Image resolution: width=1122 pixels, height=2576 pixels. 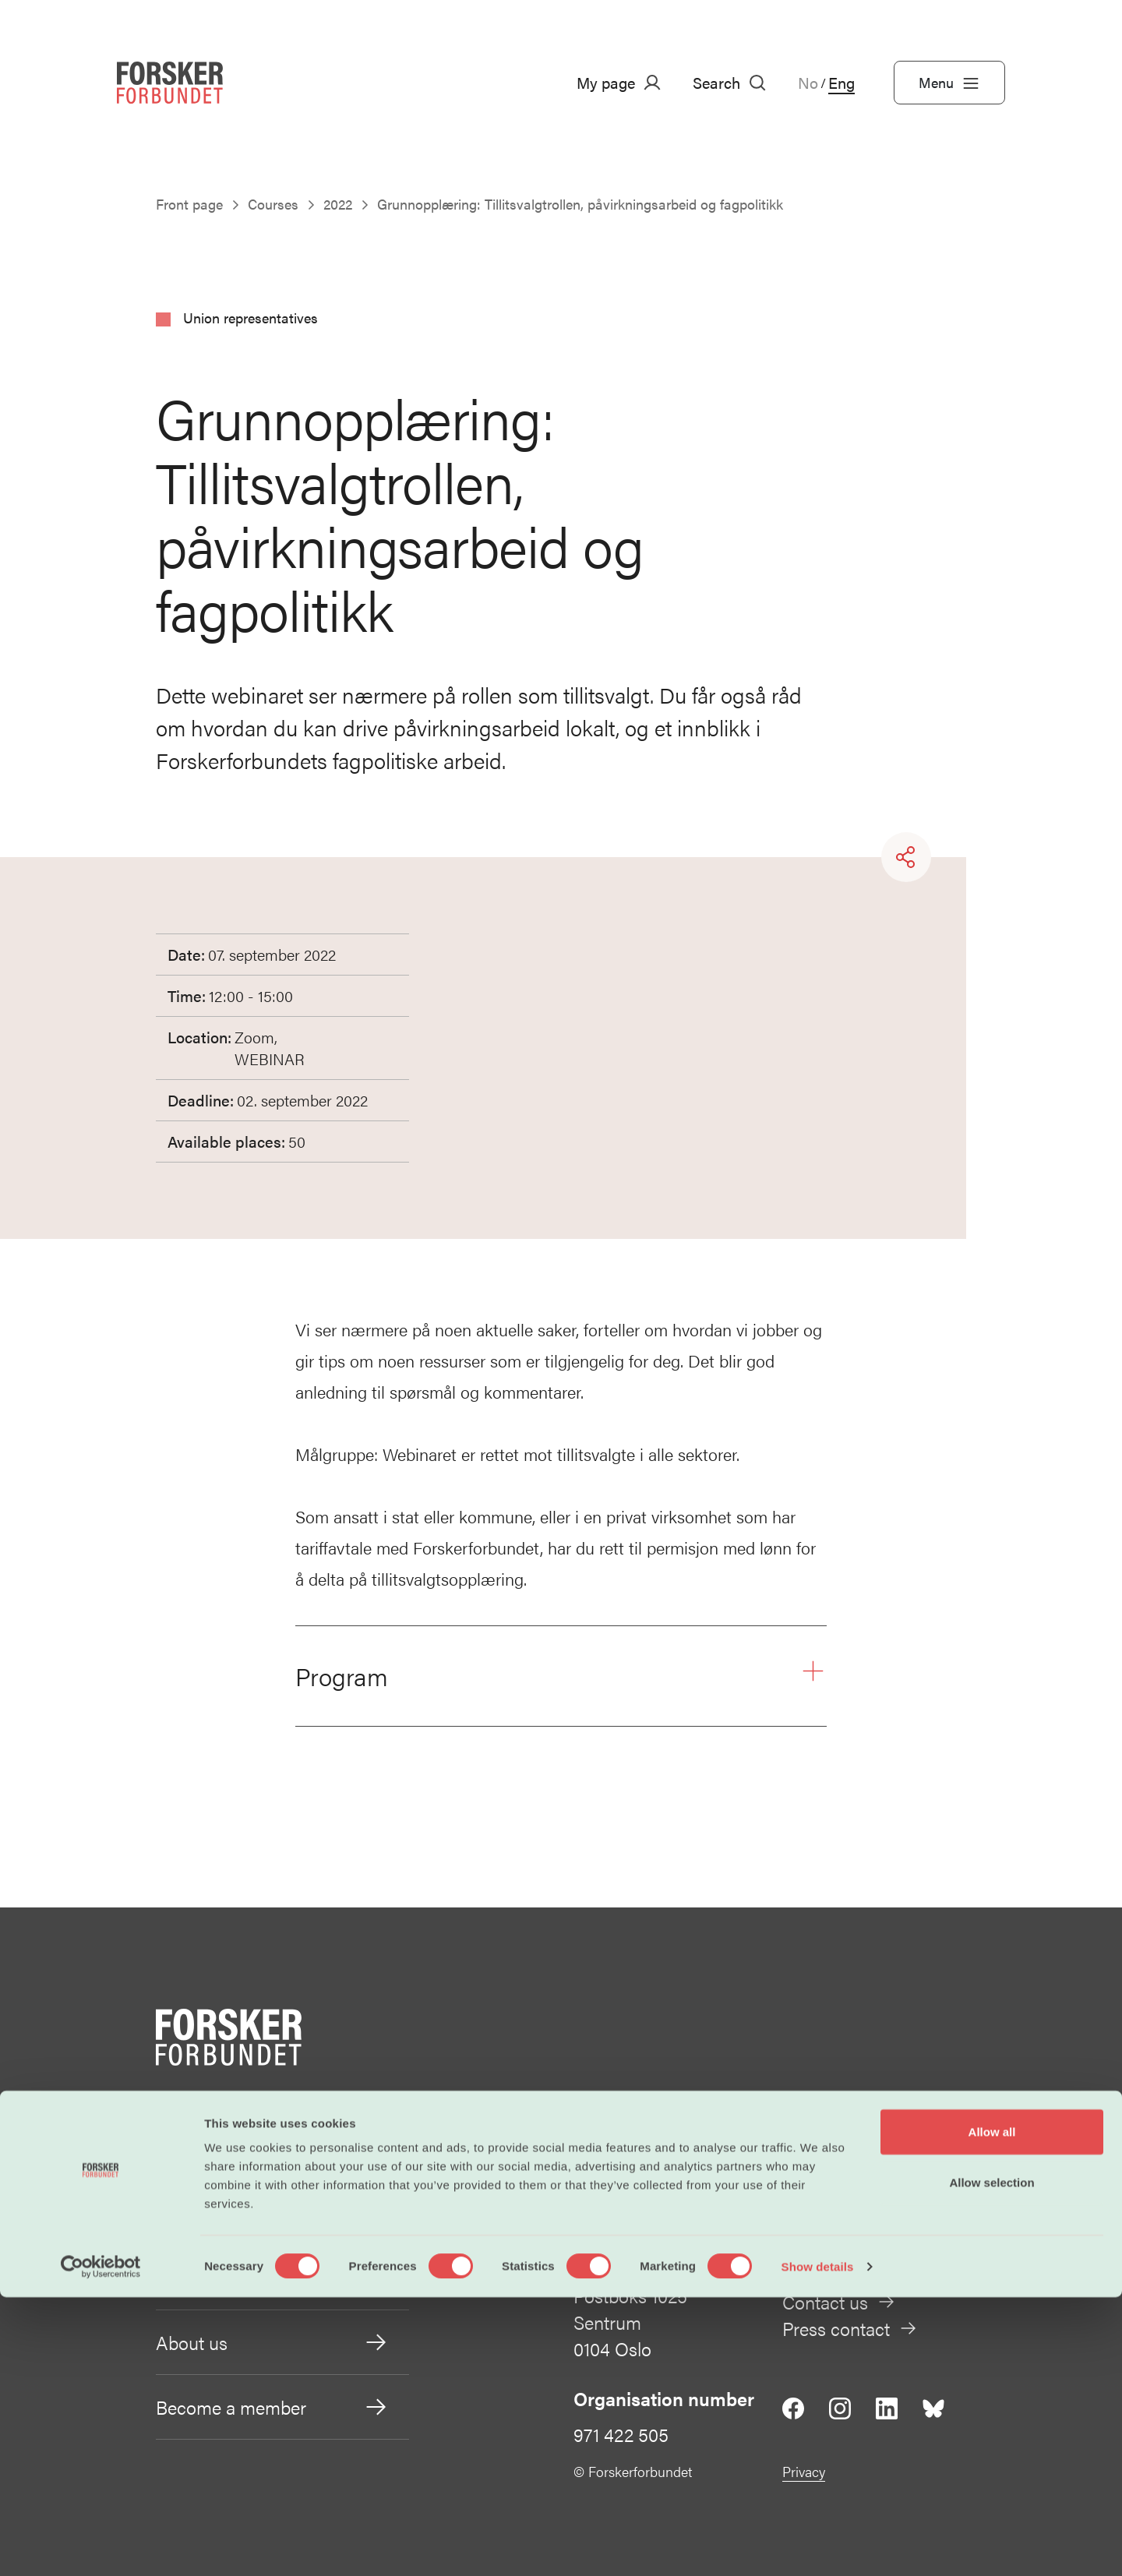 I want to click on Press contact, so click(x=850, y=2328).